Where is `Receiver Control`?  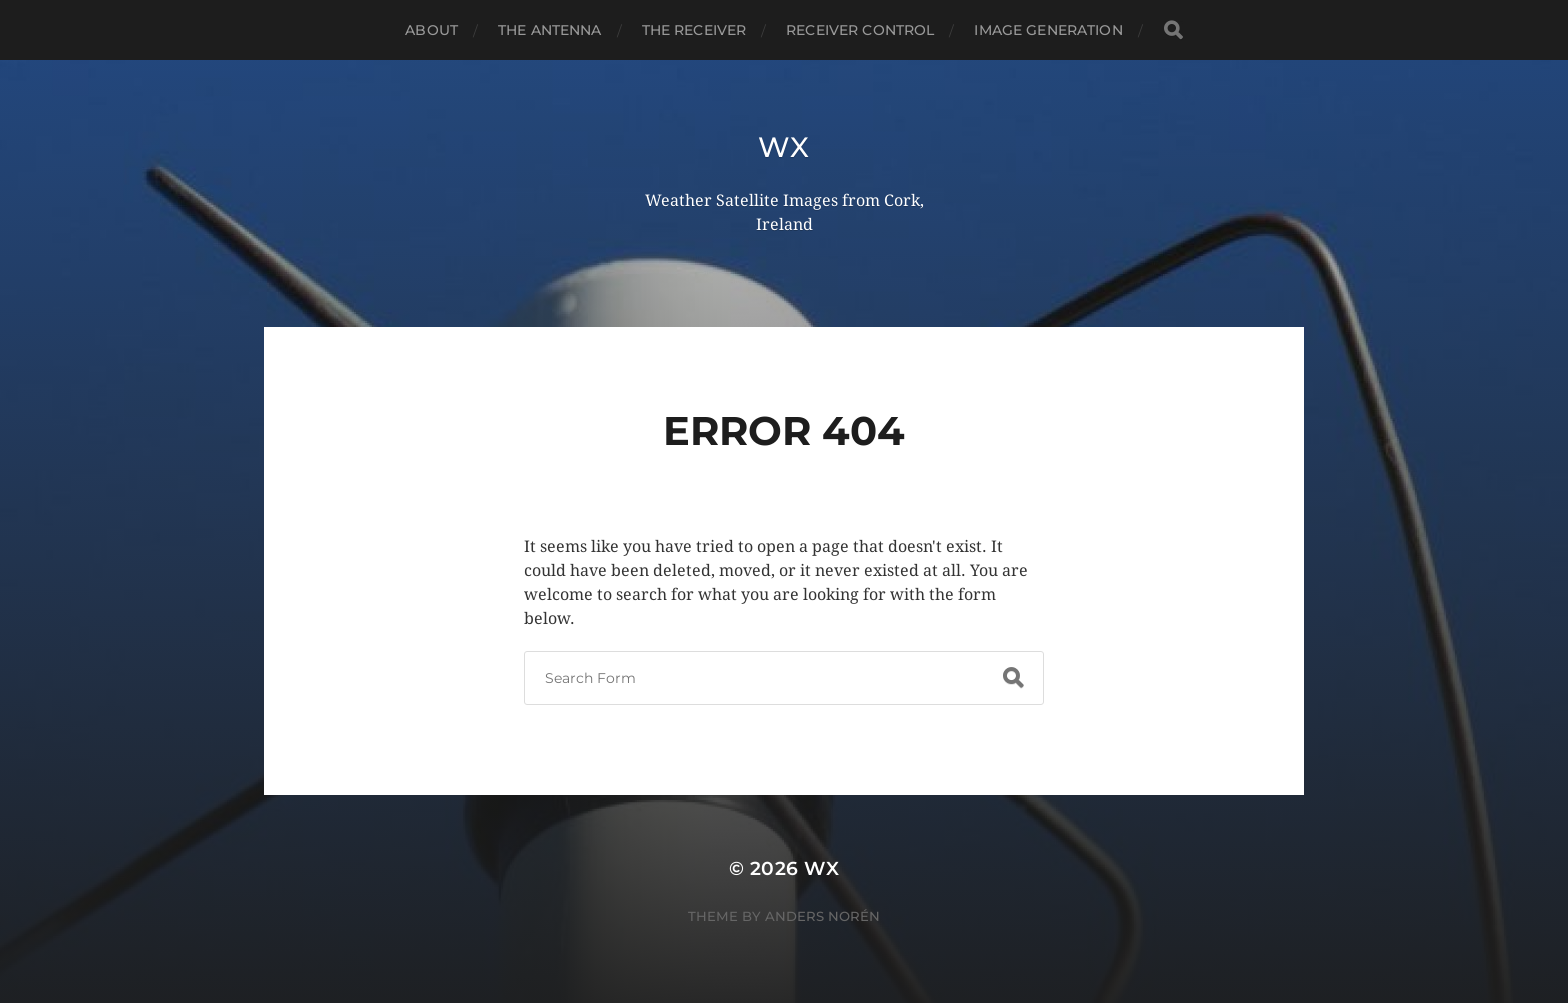 Receiver Control is located at coordinates (860, 30).